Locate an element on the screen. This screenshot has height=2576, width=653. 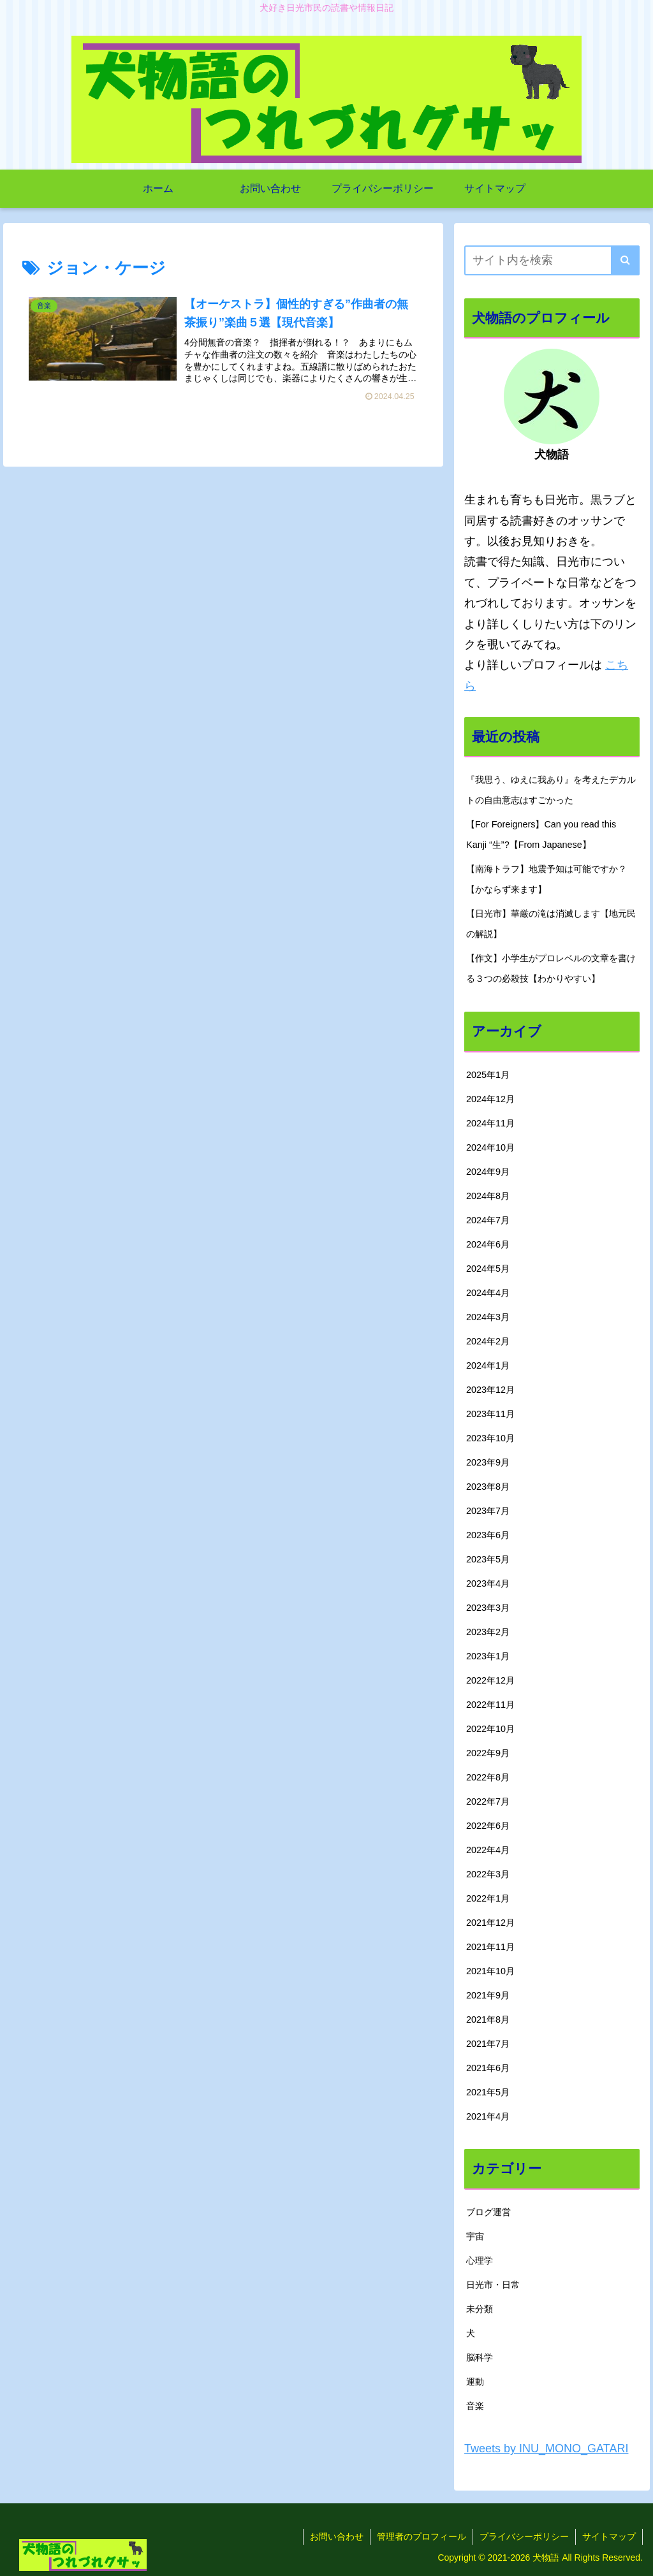
Tweets by INU_MONO_GATARI is located at coordinates (546, 2448).